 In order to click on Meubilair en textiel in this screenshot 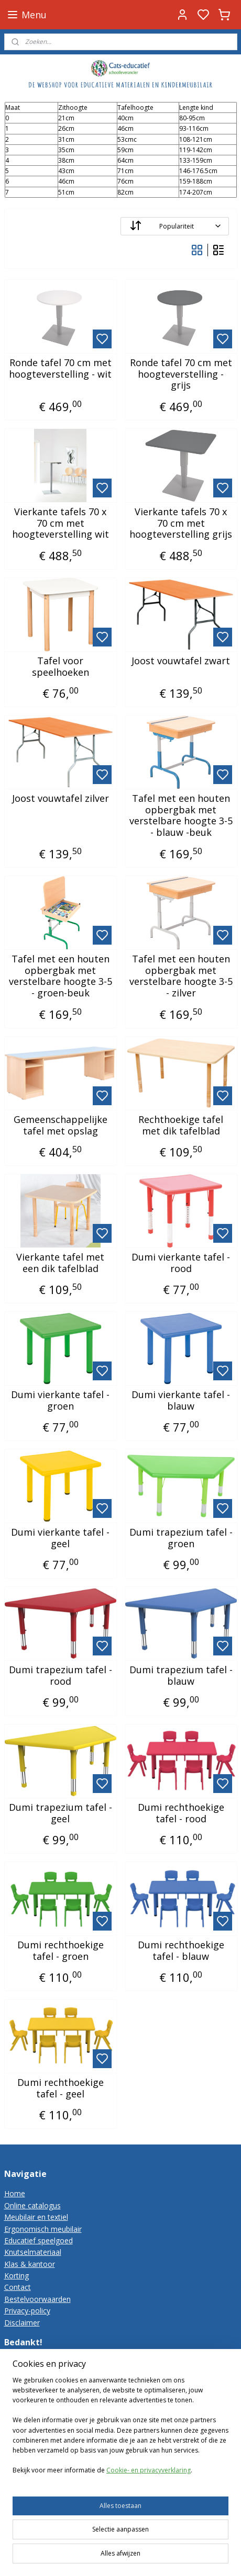, I will do `click(36, 2217)`.